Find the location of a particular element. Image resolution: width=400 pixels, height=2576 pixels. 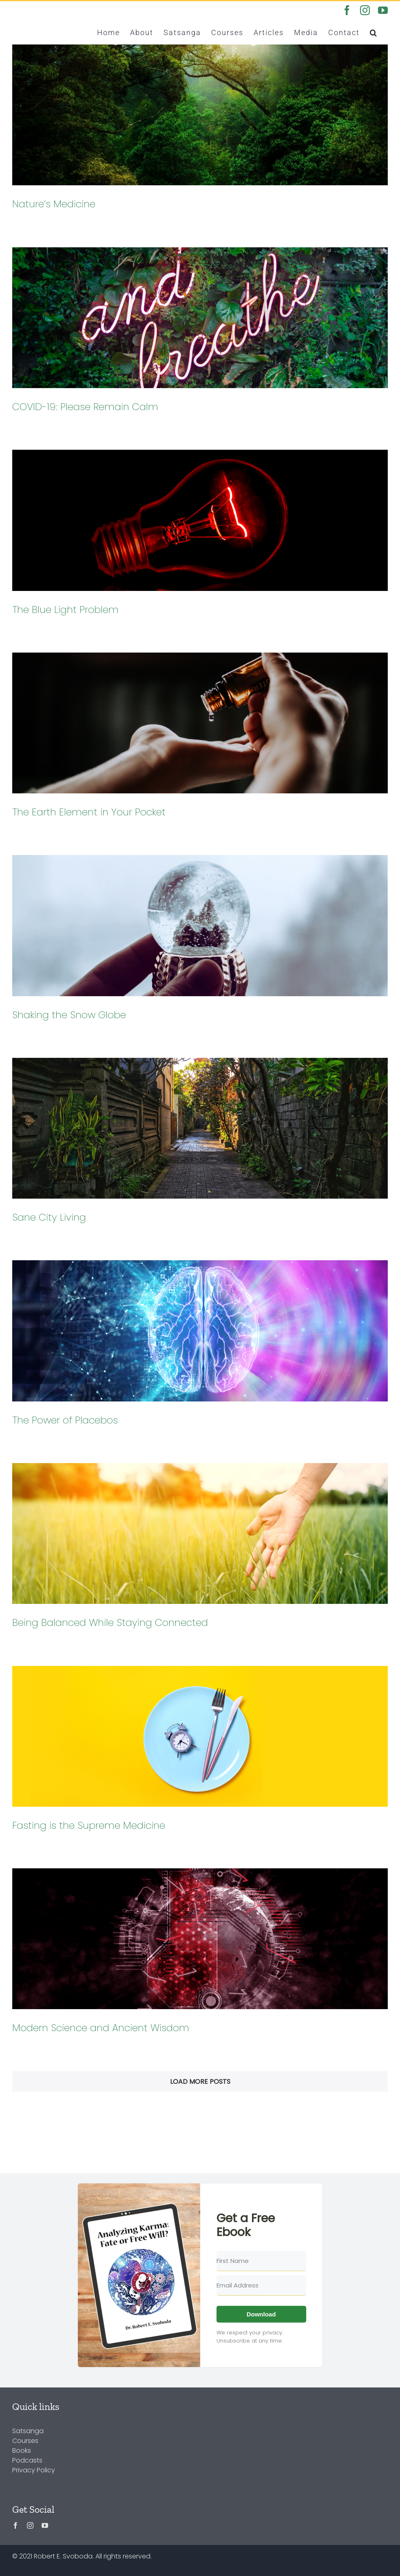

Books is located at coordinates (21, 2450).